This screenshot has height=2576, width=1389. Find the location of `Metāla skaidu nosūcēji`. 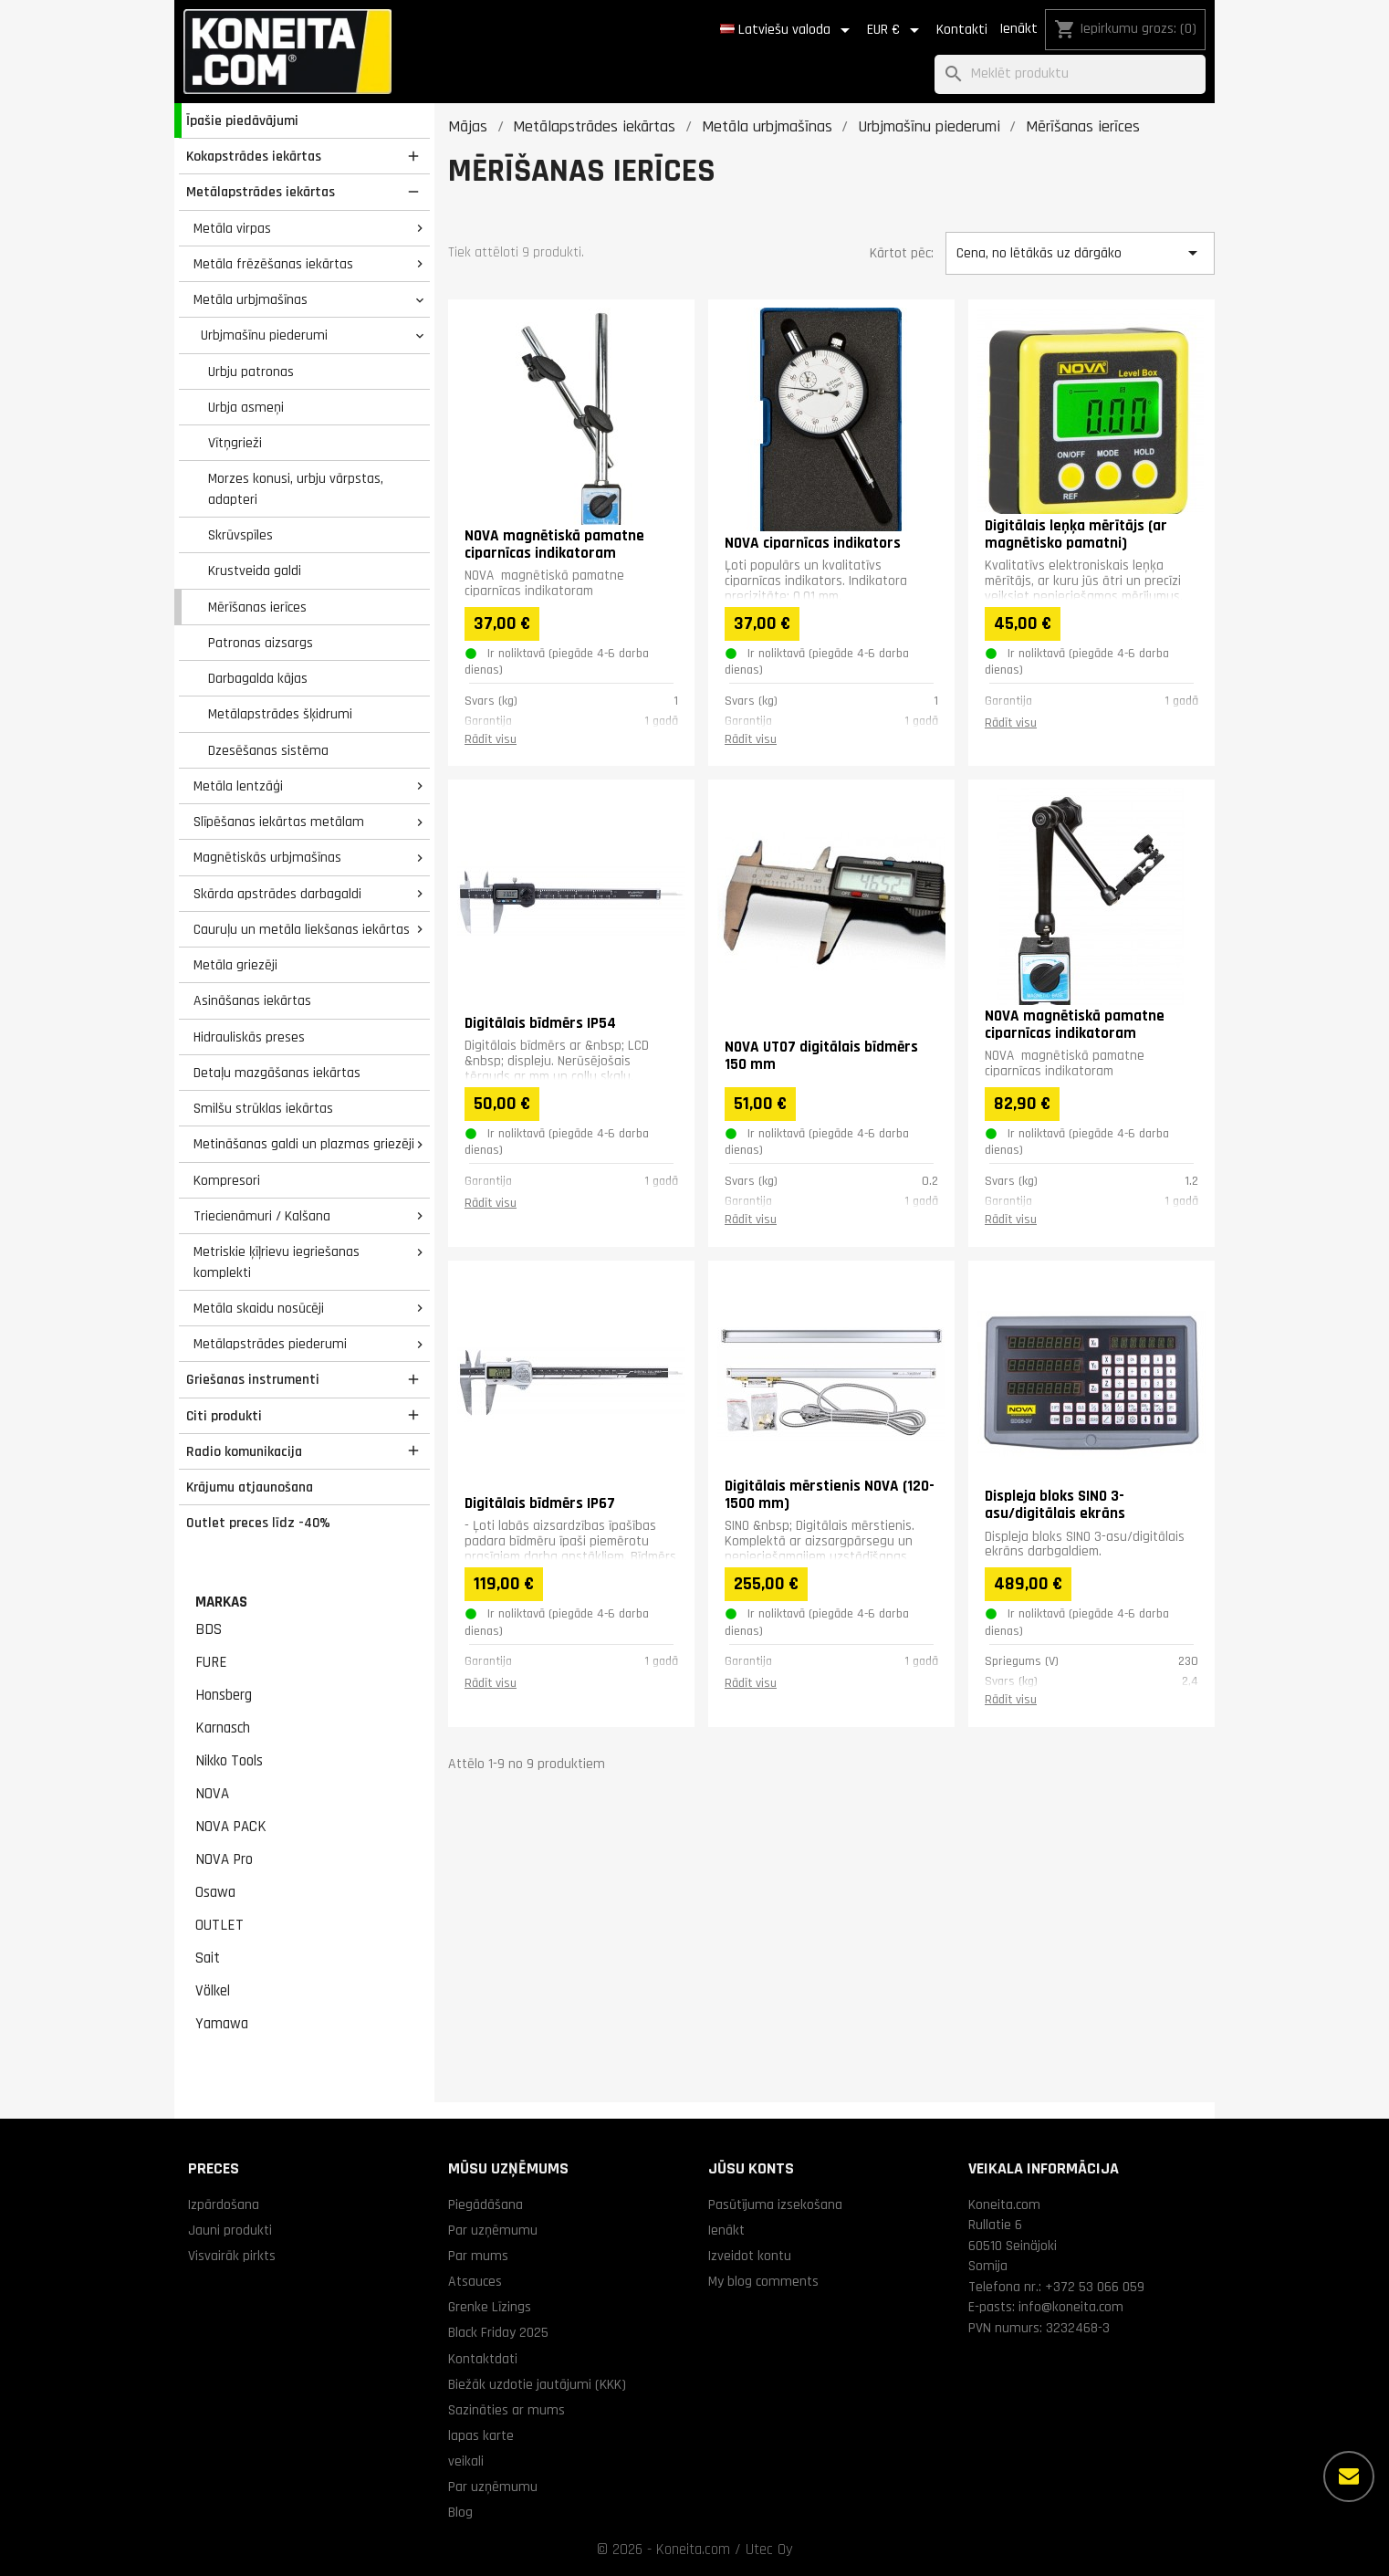

Metāla skaidu nosūcēji is located at coordinates (258, 1308).